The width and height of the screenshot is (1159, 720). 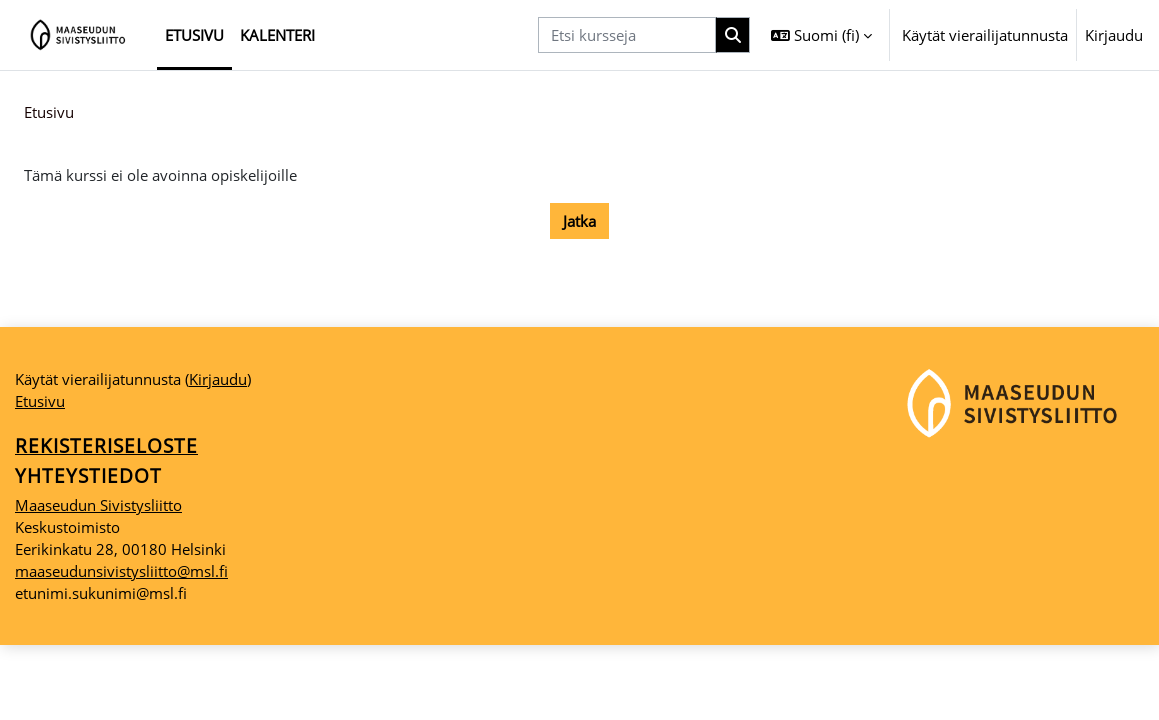 I want to click on Etusivu [menuitem], so click(x=194, y=35).